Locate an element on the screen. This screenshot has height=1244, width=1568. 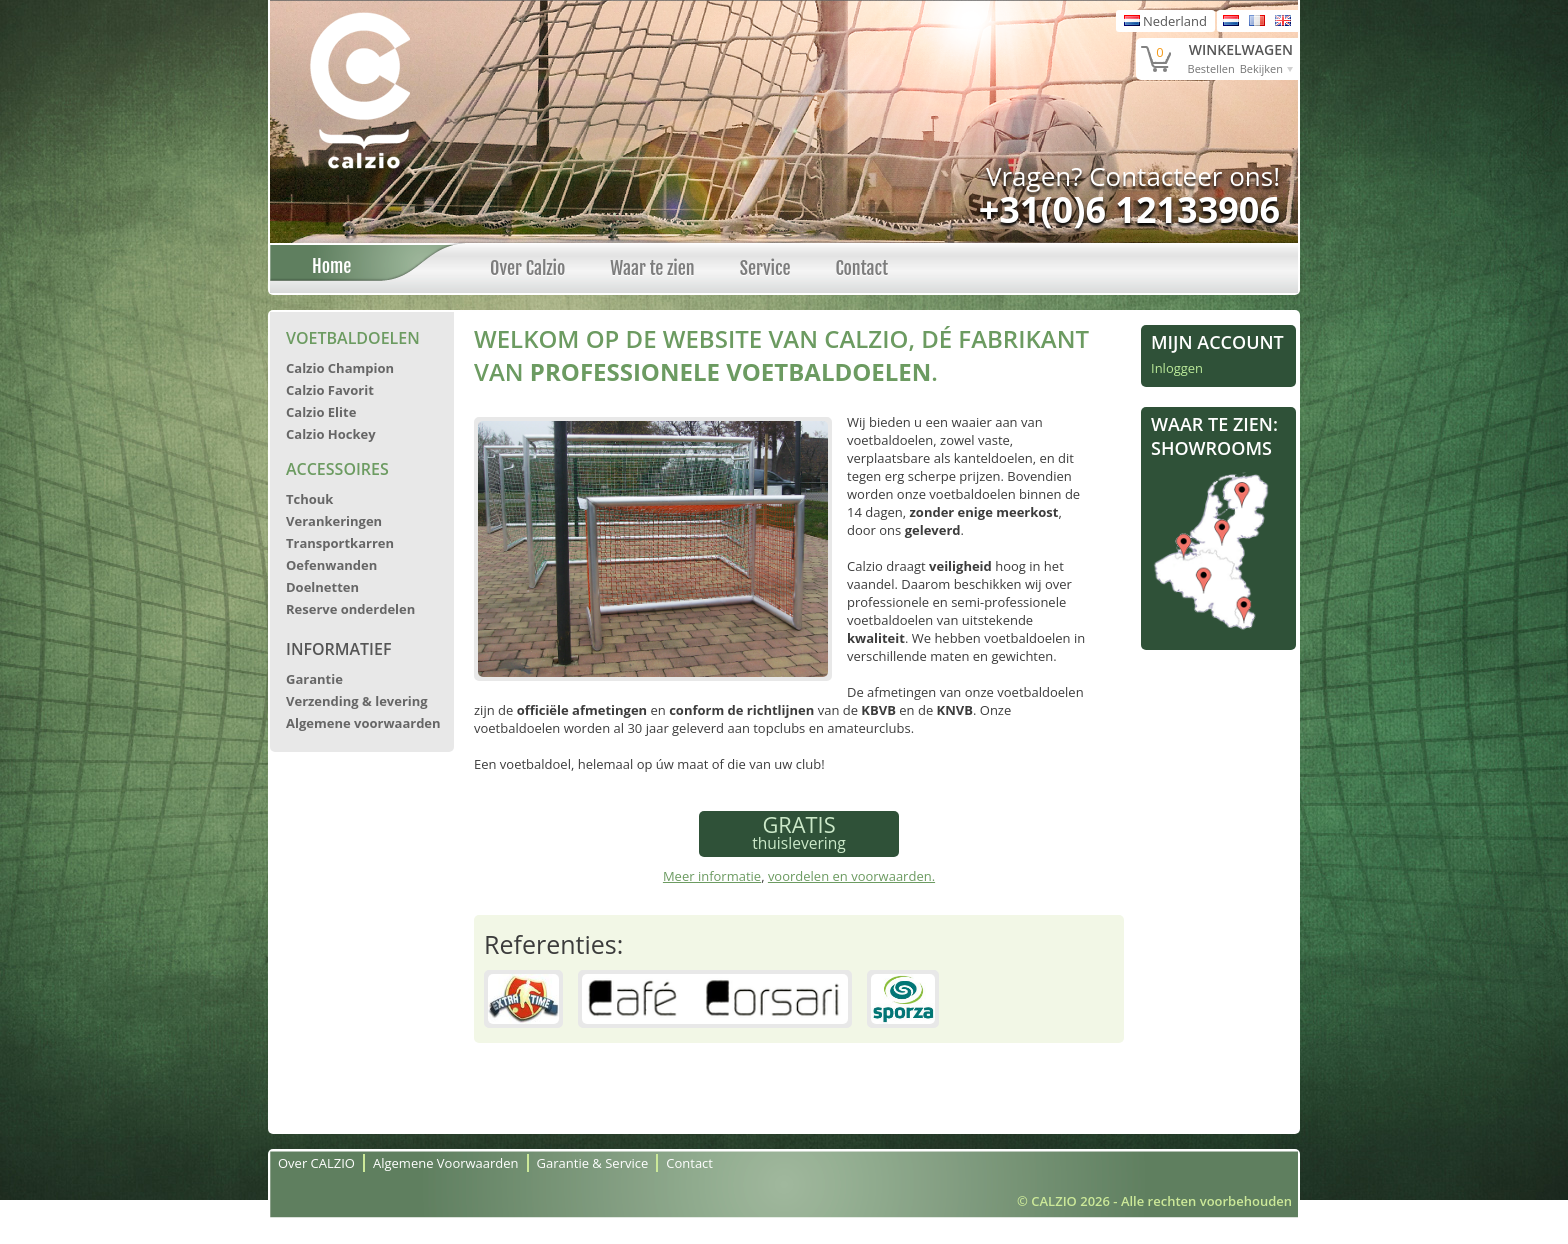
Meer informatie is located at coordinates (712, 876).